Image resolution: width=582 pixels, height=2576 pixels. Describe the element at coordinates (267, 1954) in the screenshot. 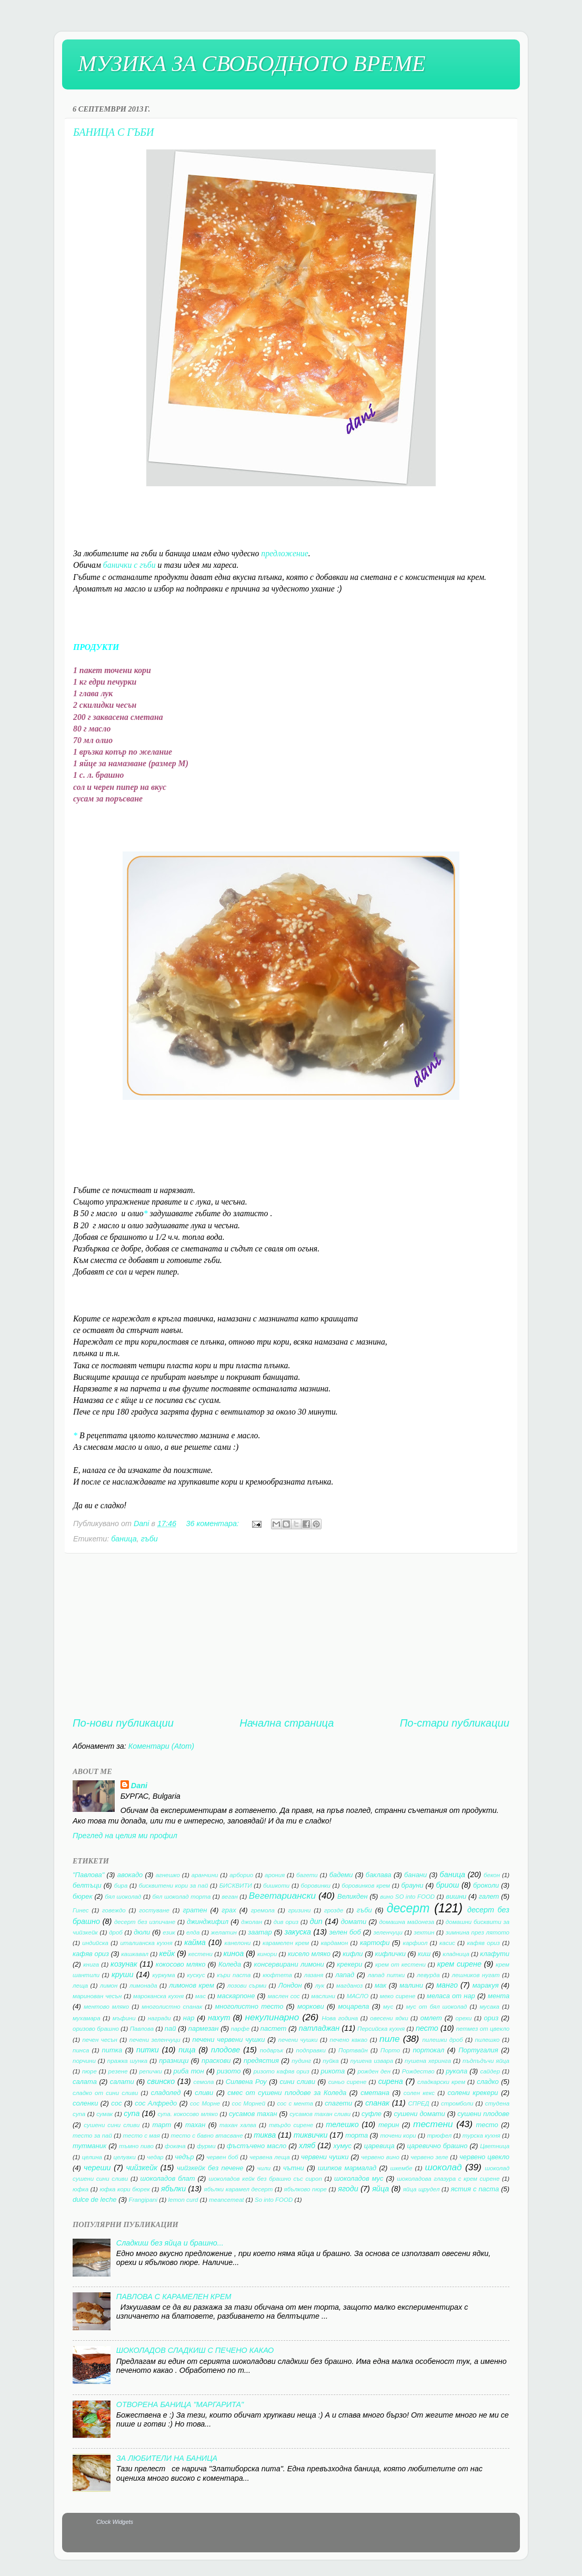

I see `кинори` at that location.